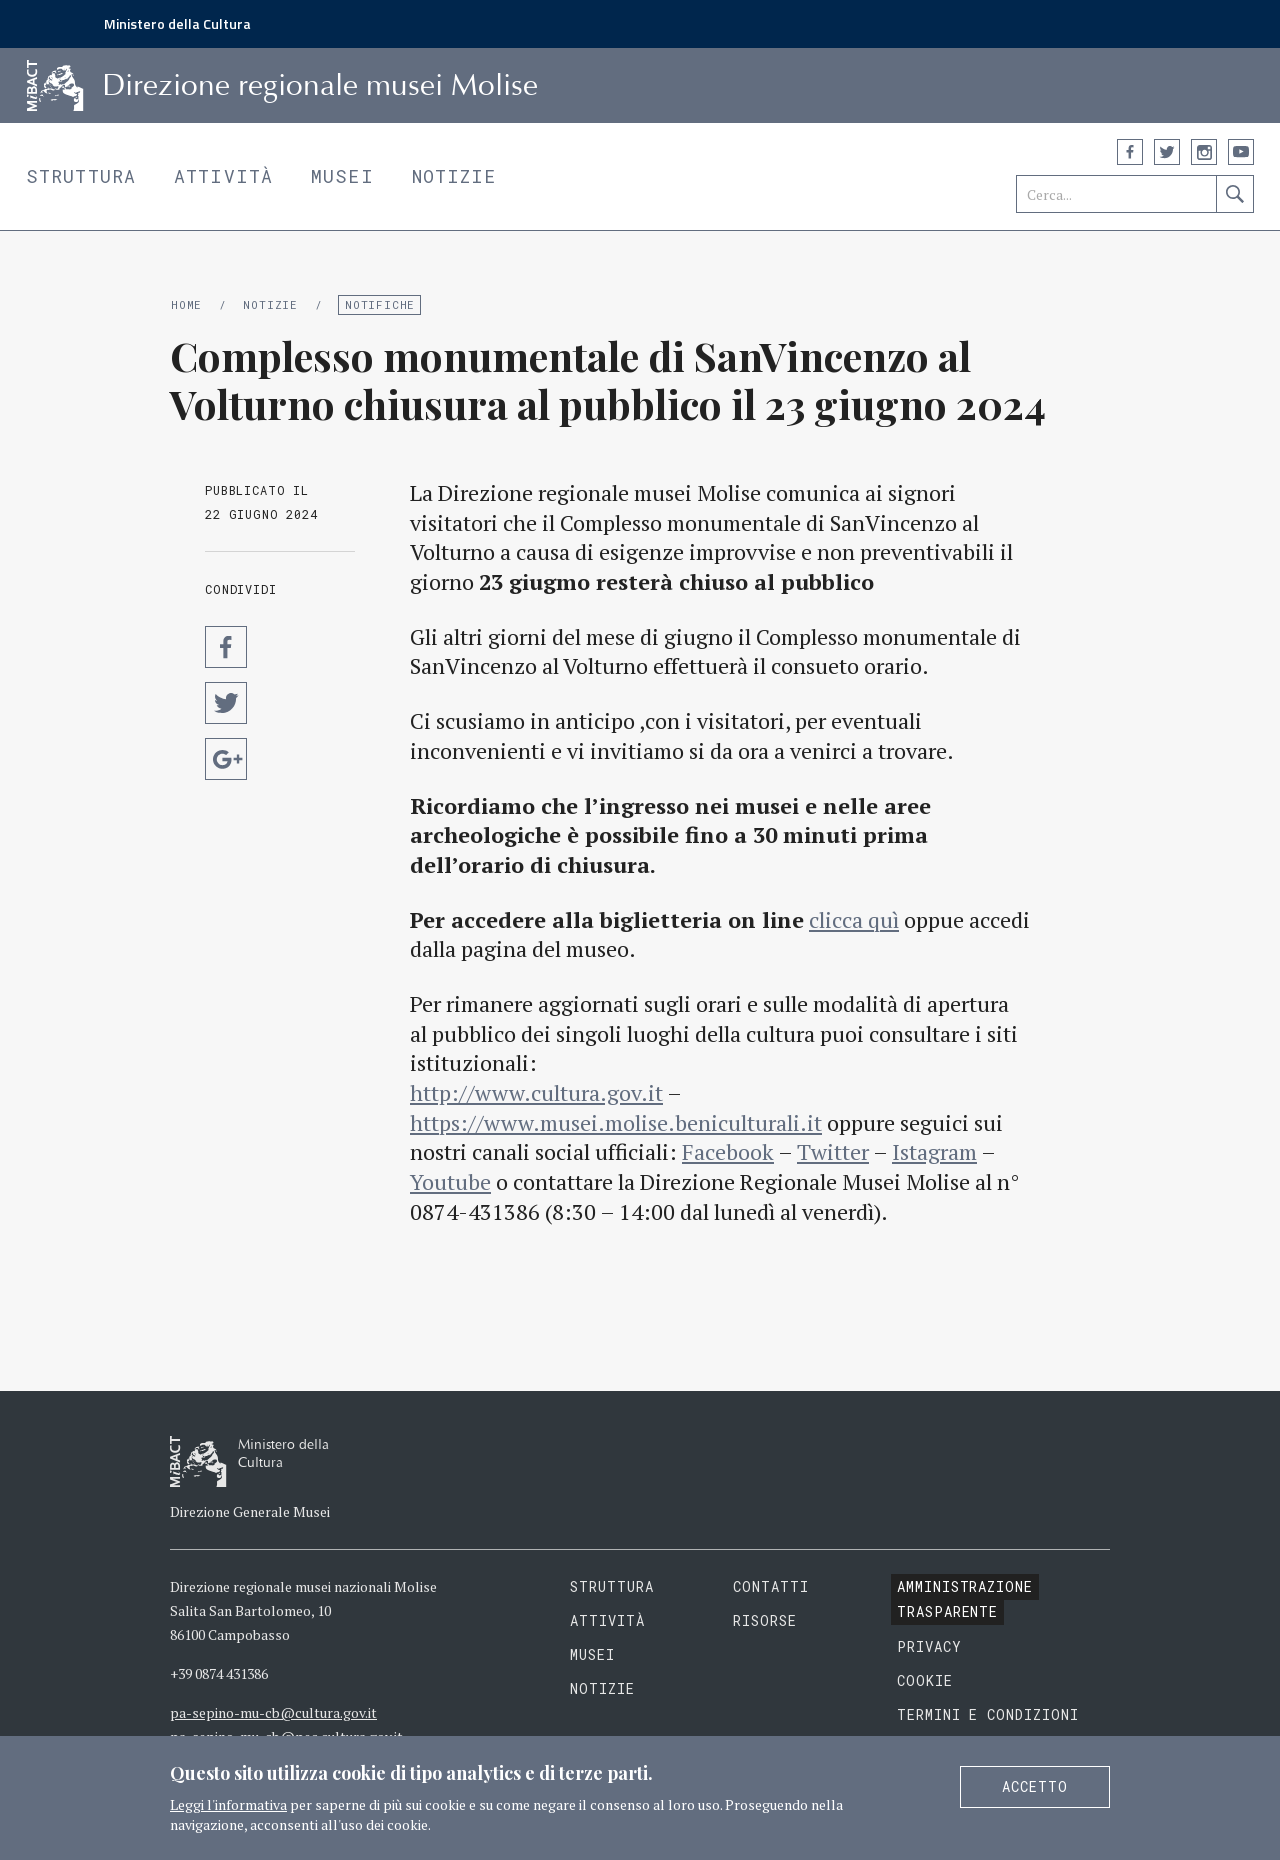 This screenshot has height=1860, width=1280. I want to click on Twitter, so click(1167, 152).